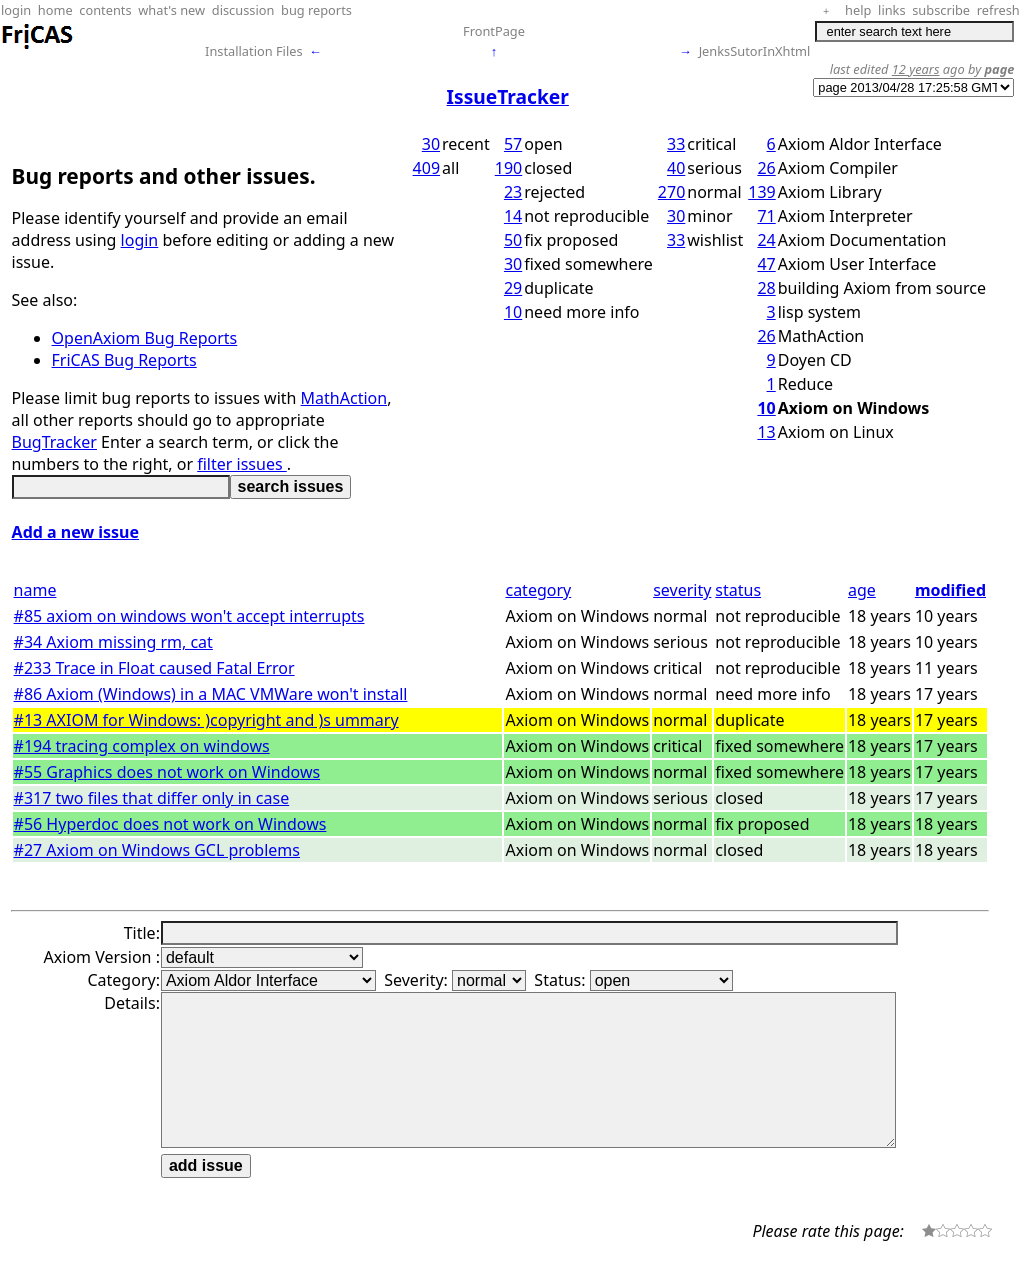 The image size is (1024, 1272). Describe the element at coordinates (253, 51) in the screenshot. I see `Installation Files` at that location.